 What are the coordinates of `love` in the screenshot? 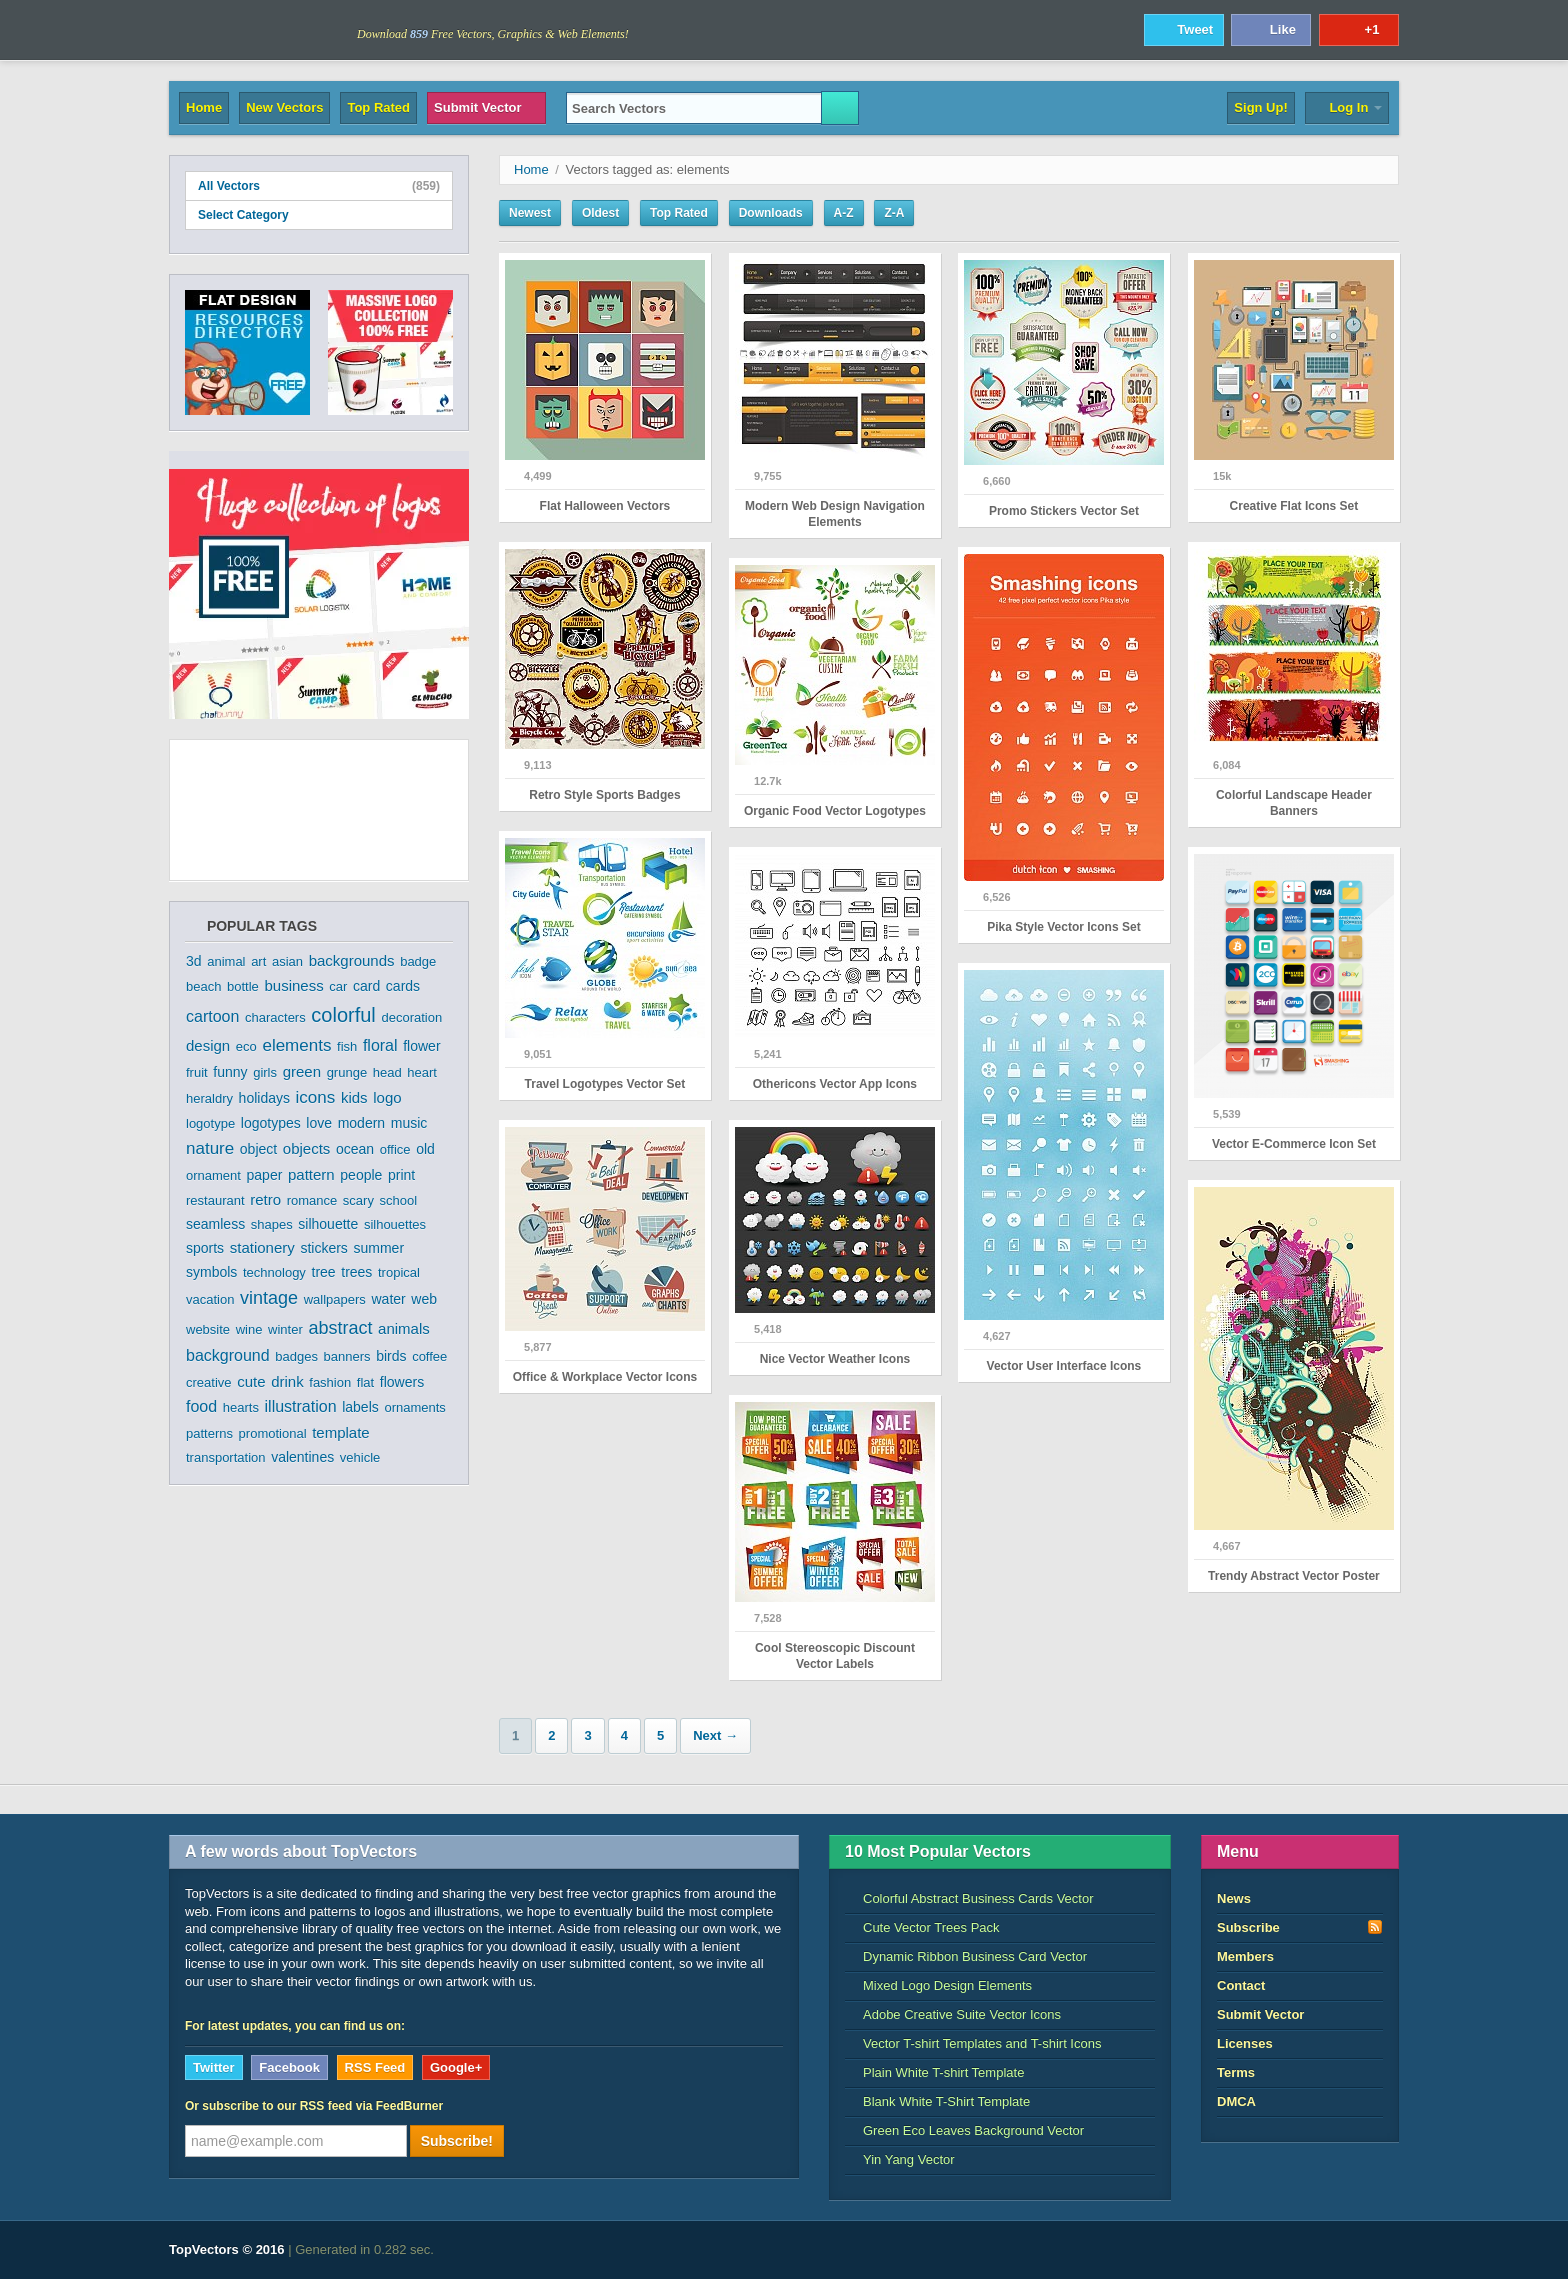 It's located at (319, 1123).